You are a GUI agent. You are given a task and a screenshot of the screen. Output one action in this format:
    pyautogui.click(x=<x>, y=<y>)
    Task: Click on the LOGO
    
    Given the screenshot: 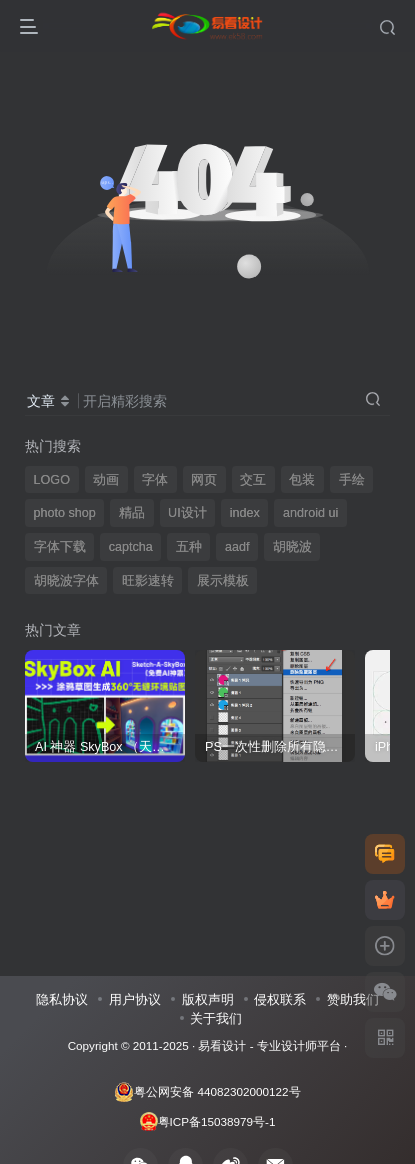 What is the action you would take?
    pyautogui.click(x=52, y=480)
    